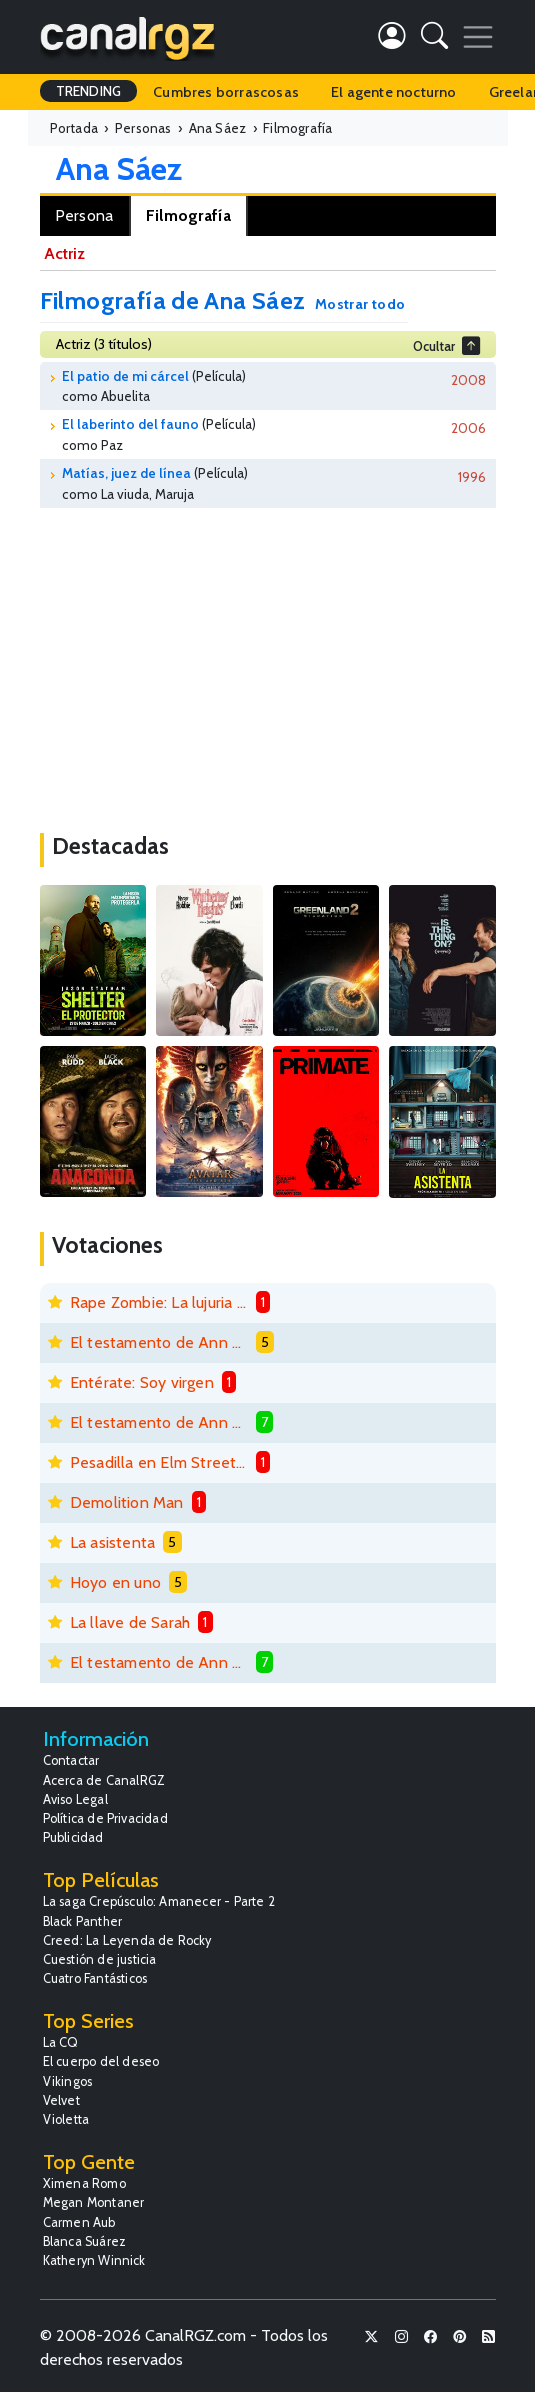 The height and width of the screenshot is (2392, 535). Describe the element at coordinates (83, 1921) in the screenshot. I see `Black Panther` at that location.